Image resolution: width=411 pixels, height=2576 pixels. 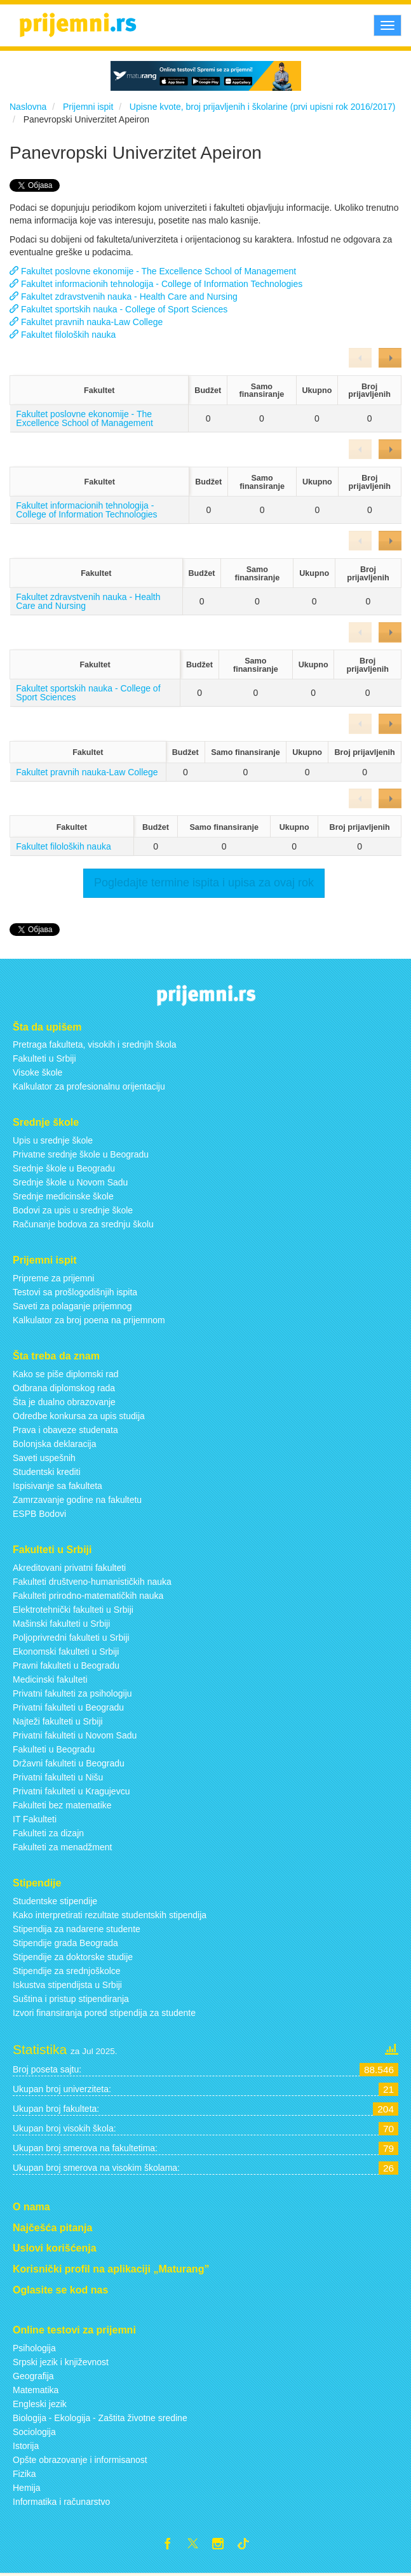 What do you see at coordinates (47, 1472) in the screenshot?
I see `Studentski krediti` at bounding box center [47, 1472].